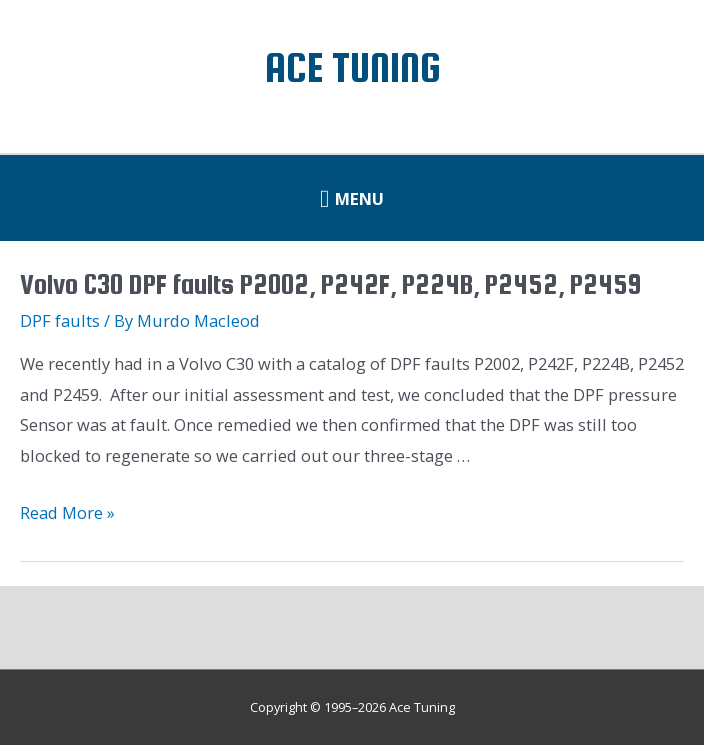  What do you see at coordinates (60, 320) in the screenshot?
I see `DPF faults` at bounding box center [60, 320].